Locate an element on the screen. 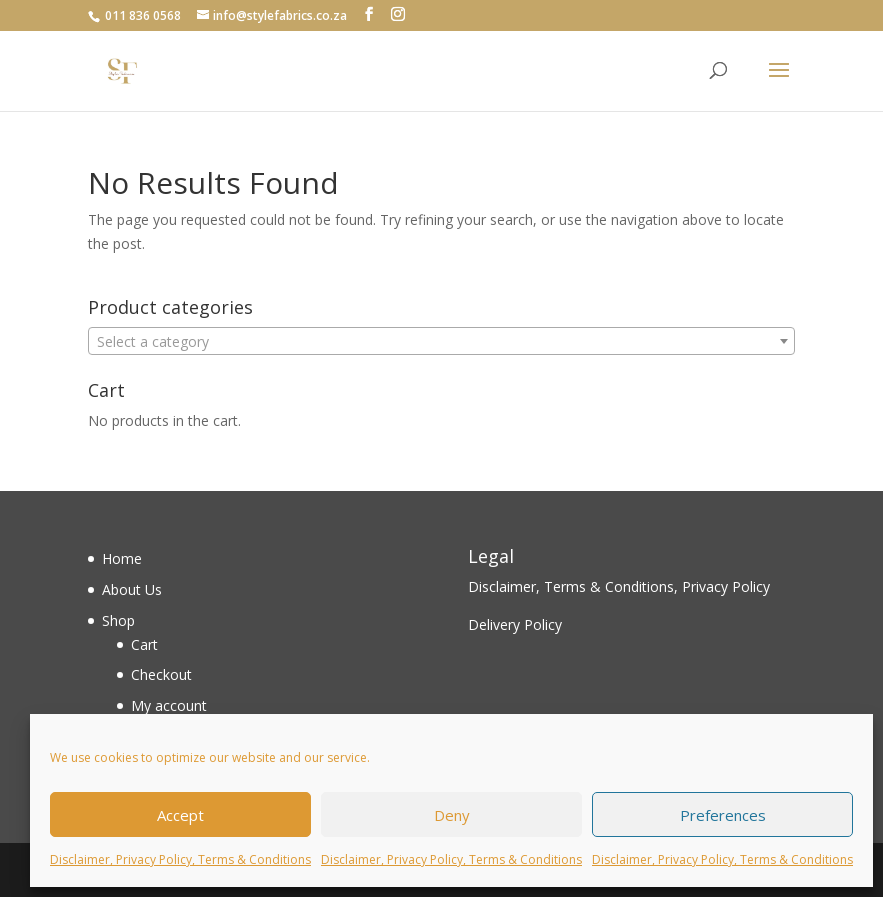 This screenshot has width=883, height=897. Shop is located at coordinates (118, 620).